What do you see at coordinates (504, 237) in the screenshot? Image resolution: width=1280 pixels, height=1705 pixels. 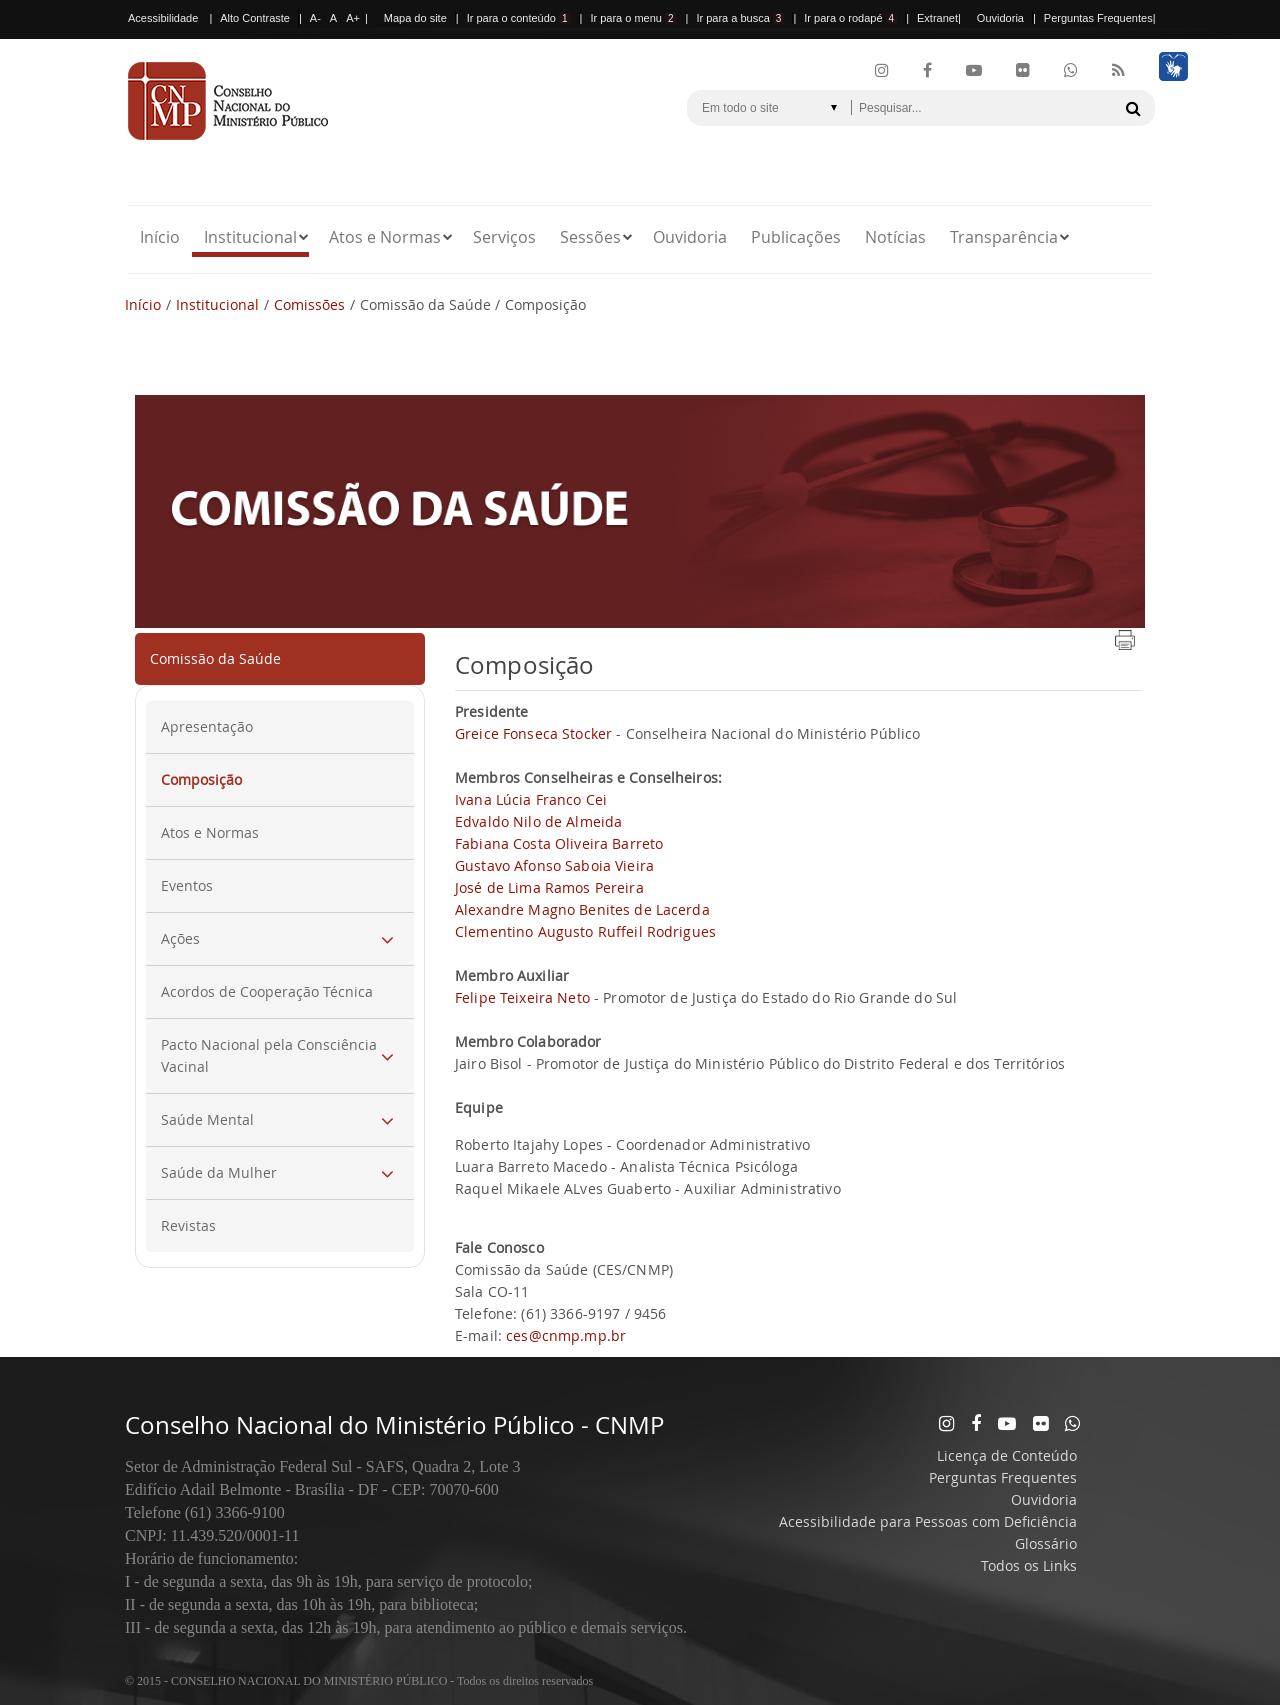 I see `Serviços` at bounding box center [504, 237].